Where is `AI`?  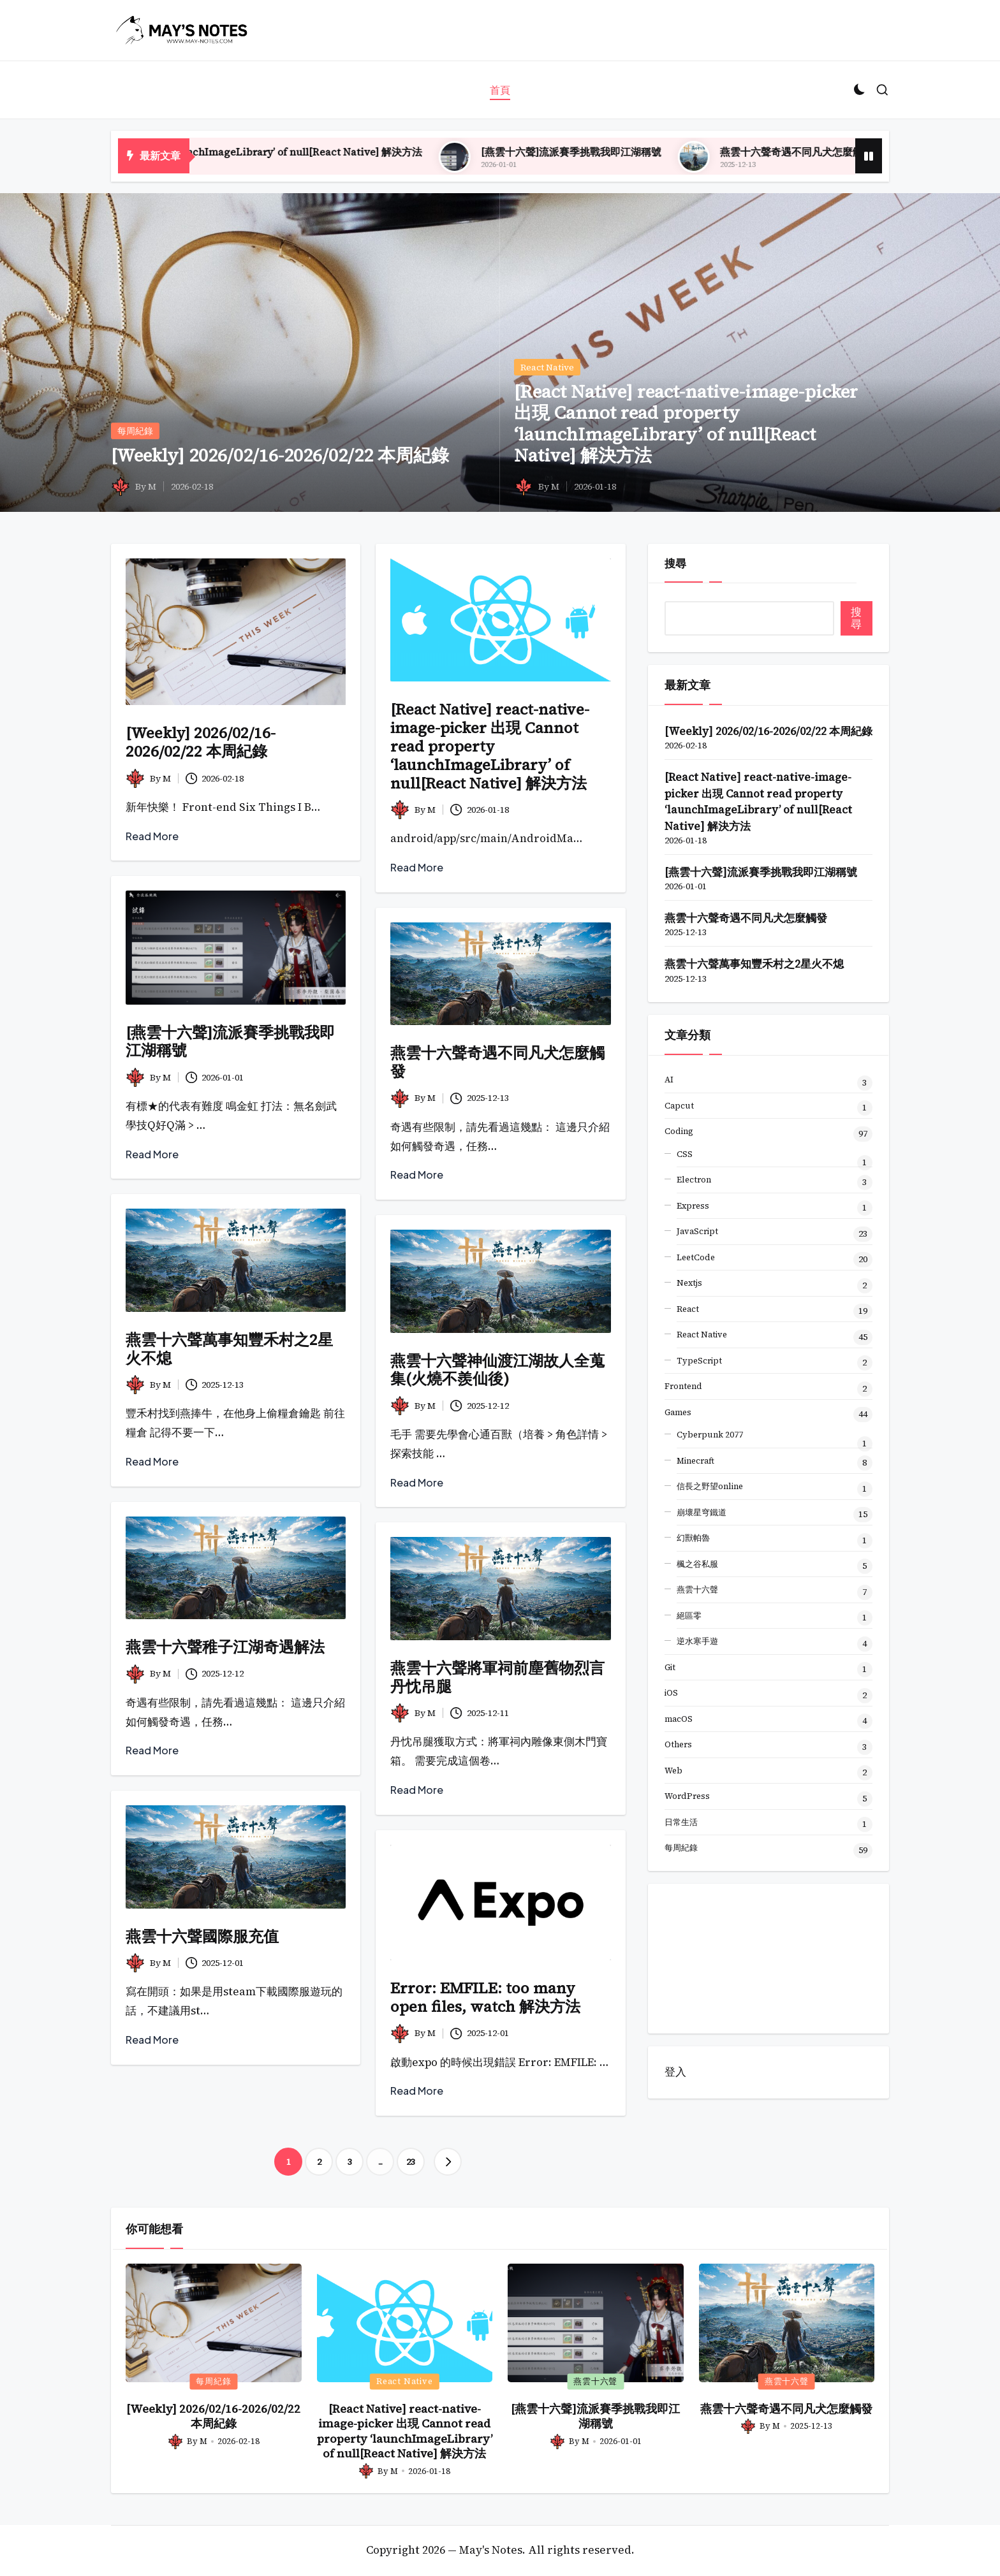 AI is located at coordinates (669, 1079).